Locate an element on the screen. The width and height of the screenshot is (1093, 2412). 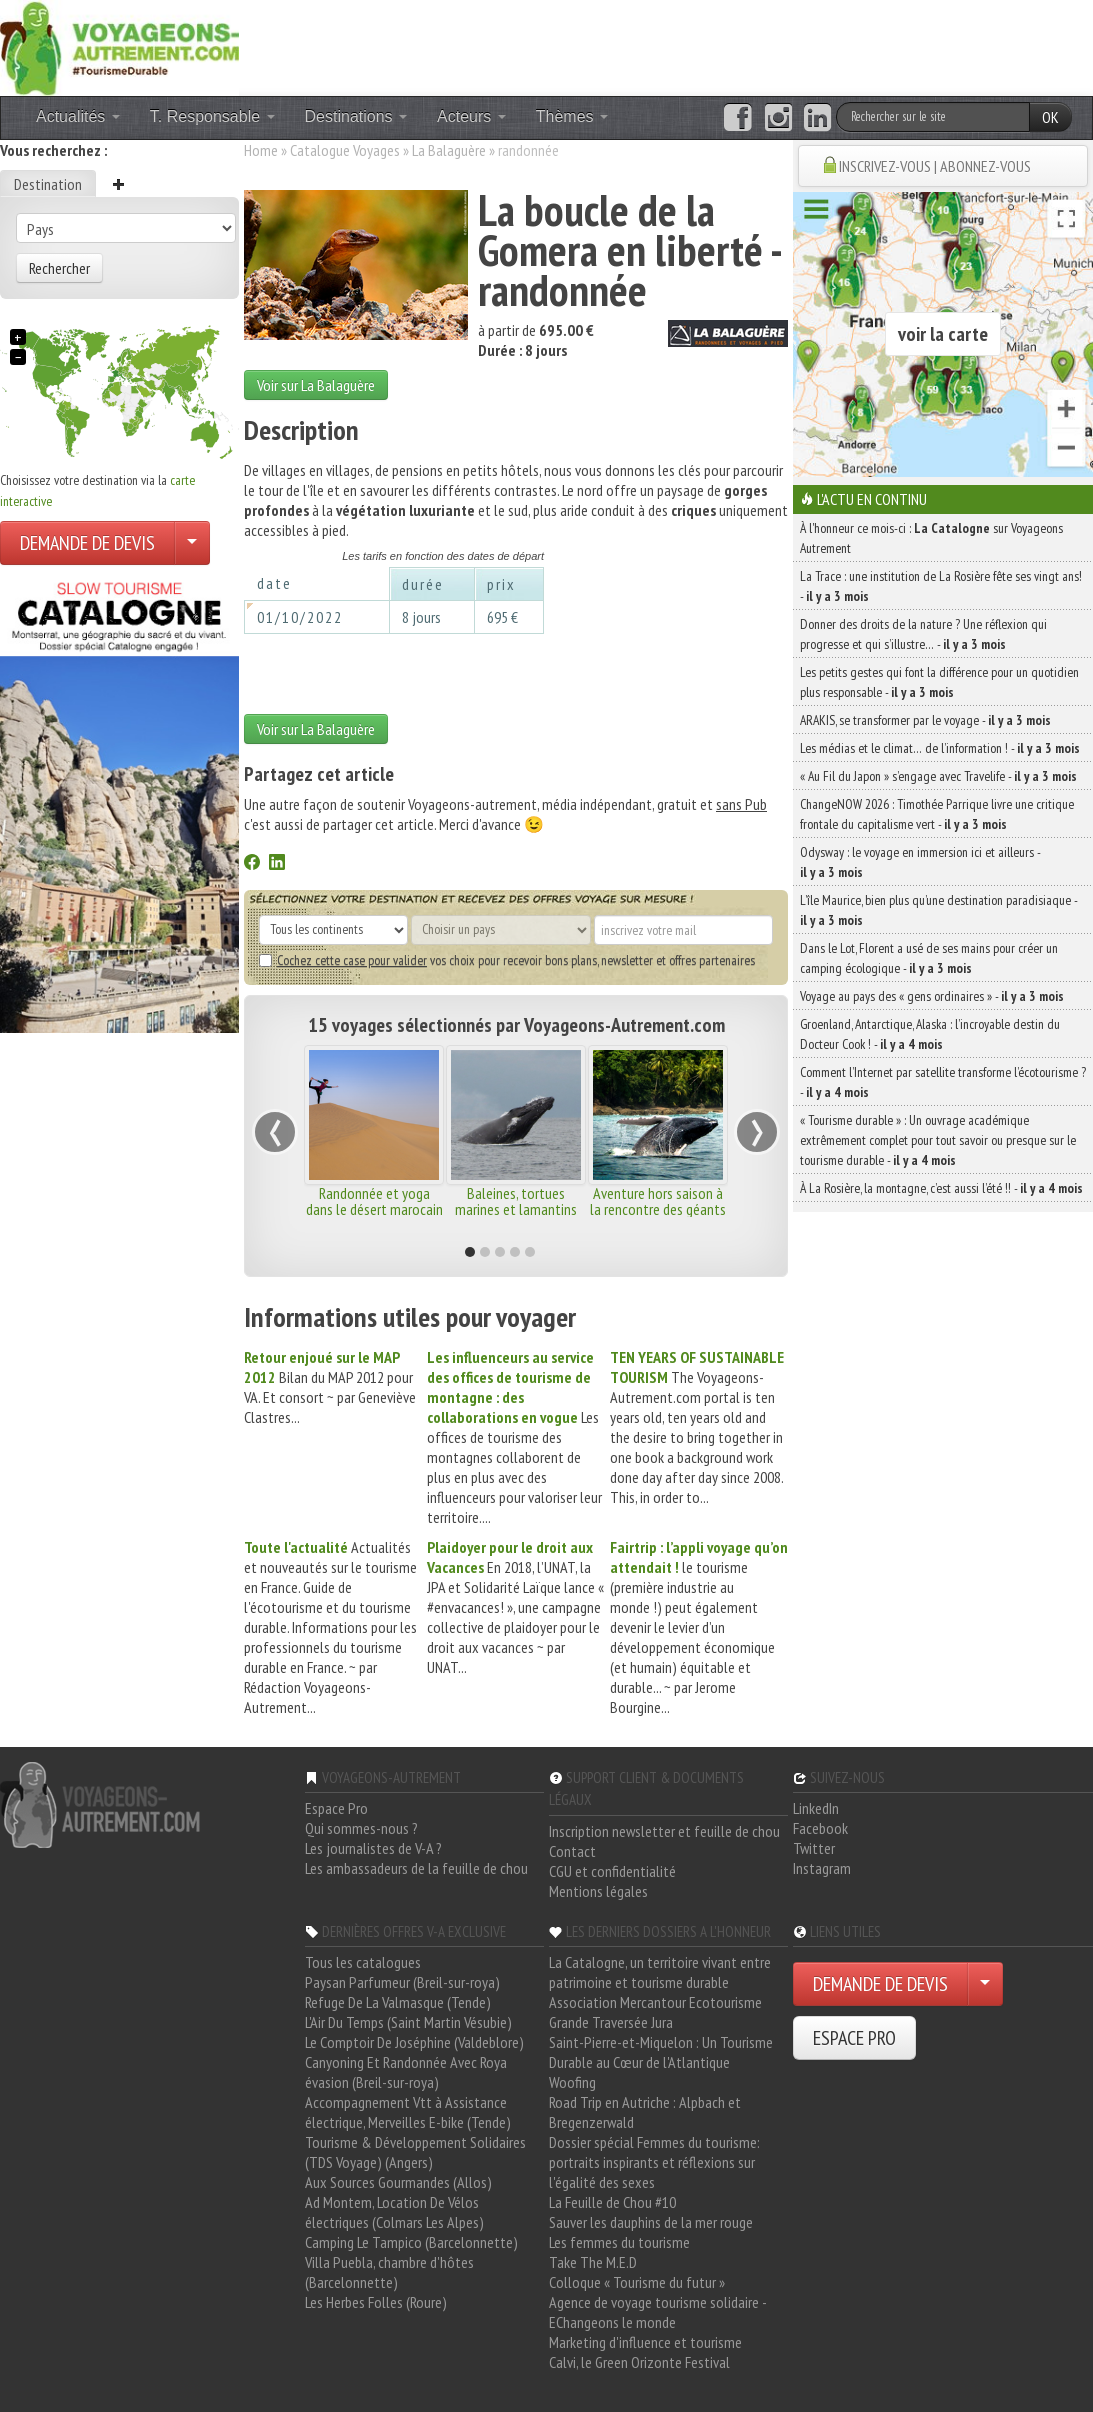
Acteurs is located at coordinates (471, 116).